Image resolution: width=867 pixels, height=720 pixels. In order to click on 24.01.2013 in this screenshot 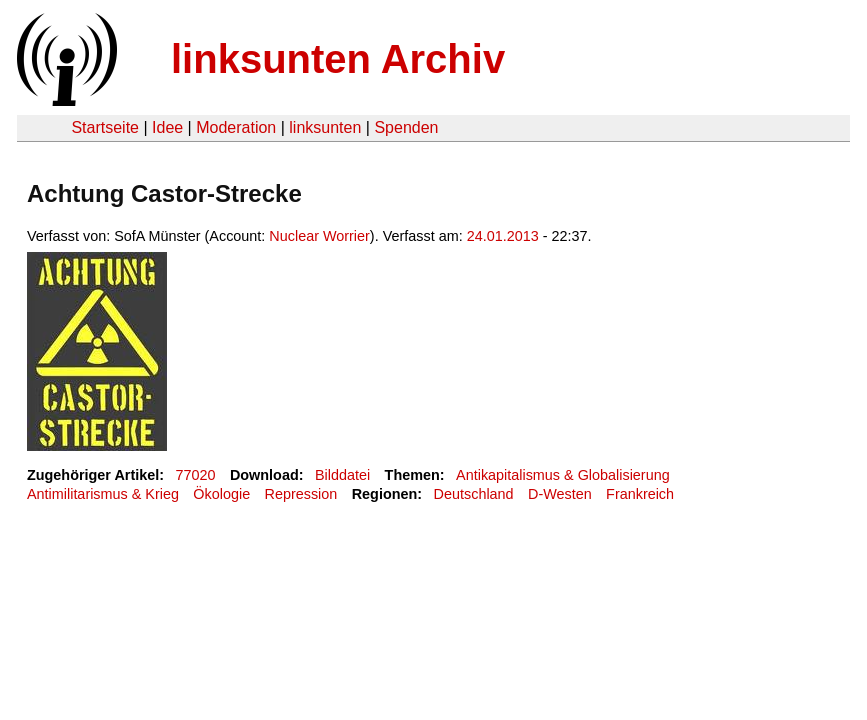, I will do `click(503, 236)`.